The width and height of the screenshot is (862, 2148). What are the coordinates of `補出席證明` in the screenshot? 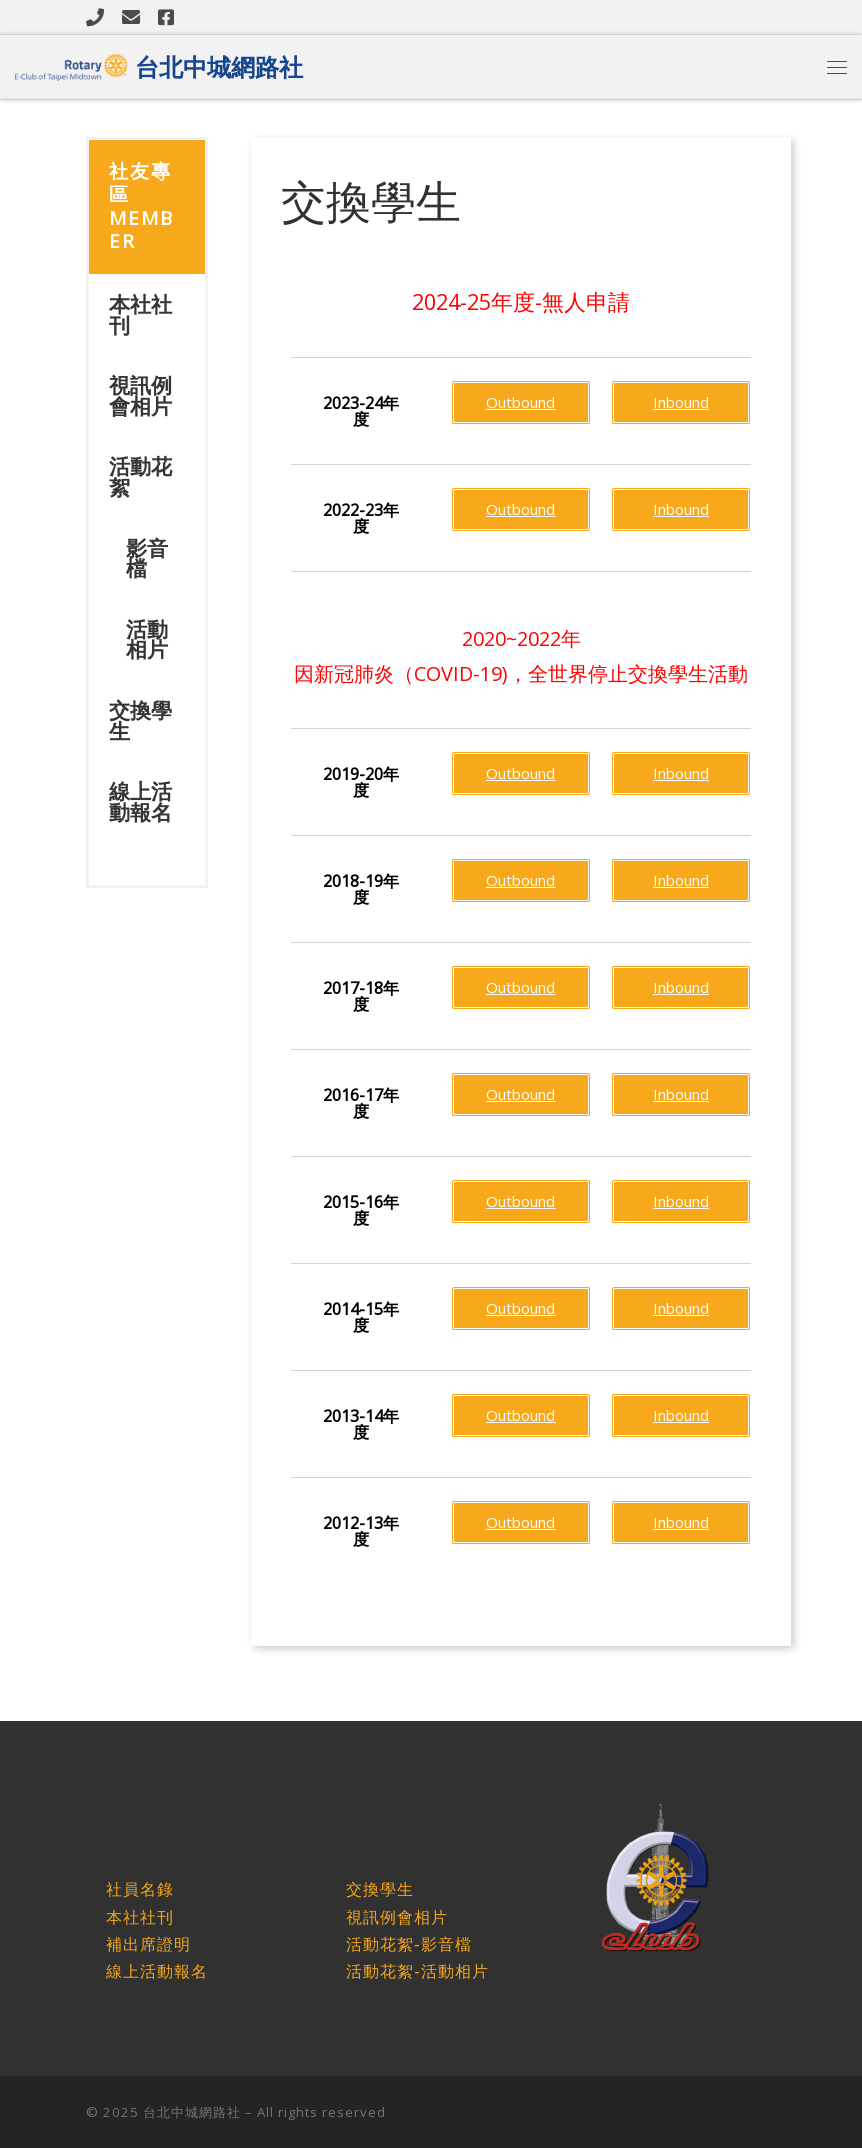 It's located at (148, 1944).